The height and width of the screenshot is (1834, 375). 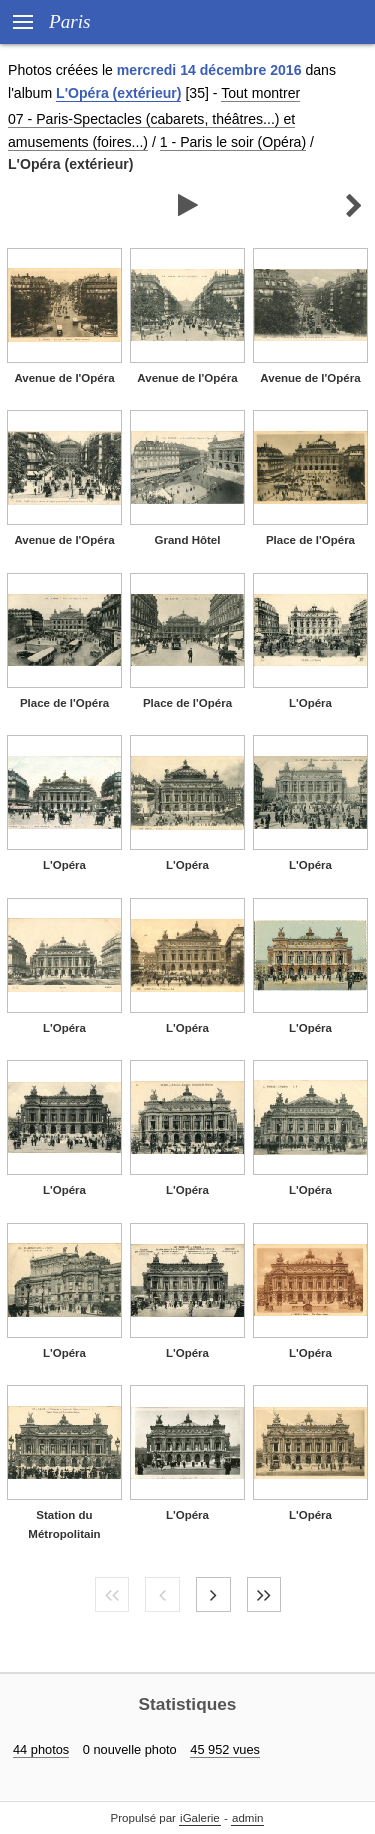 What do you see at coordinates (247, 1818) in the screenshot?
I see `admin` at bounding box center [247, 1818].